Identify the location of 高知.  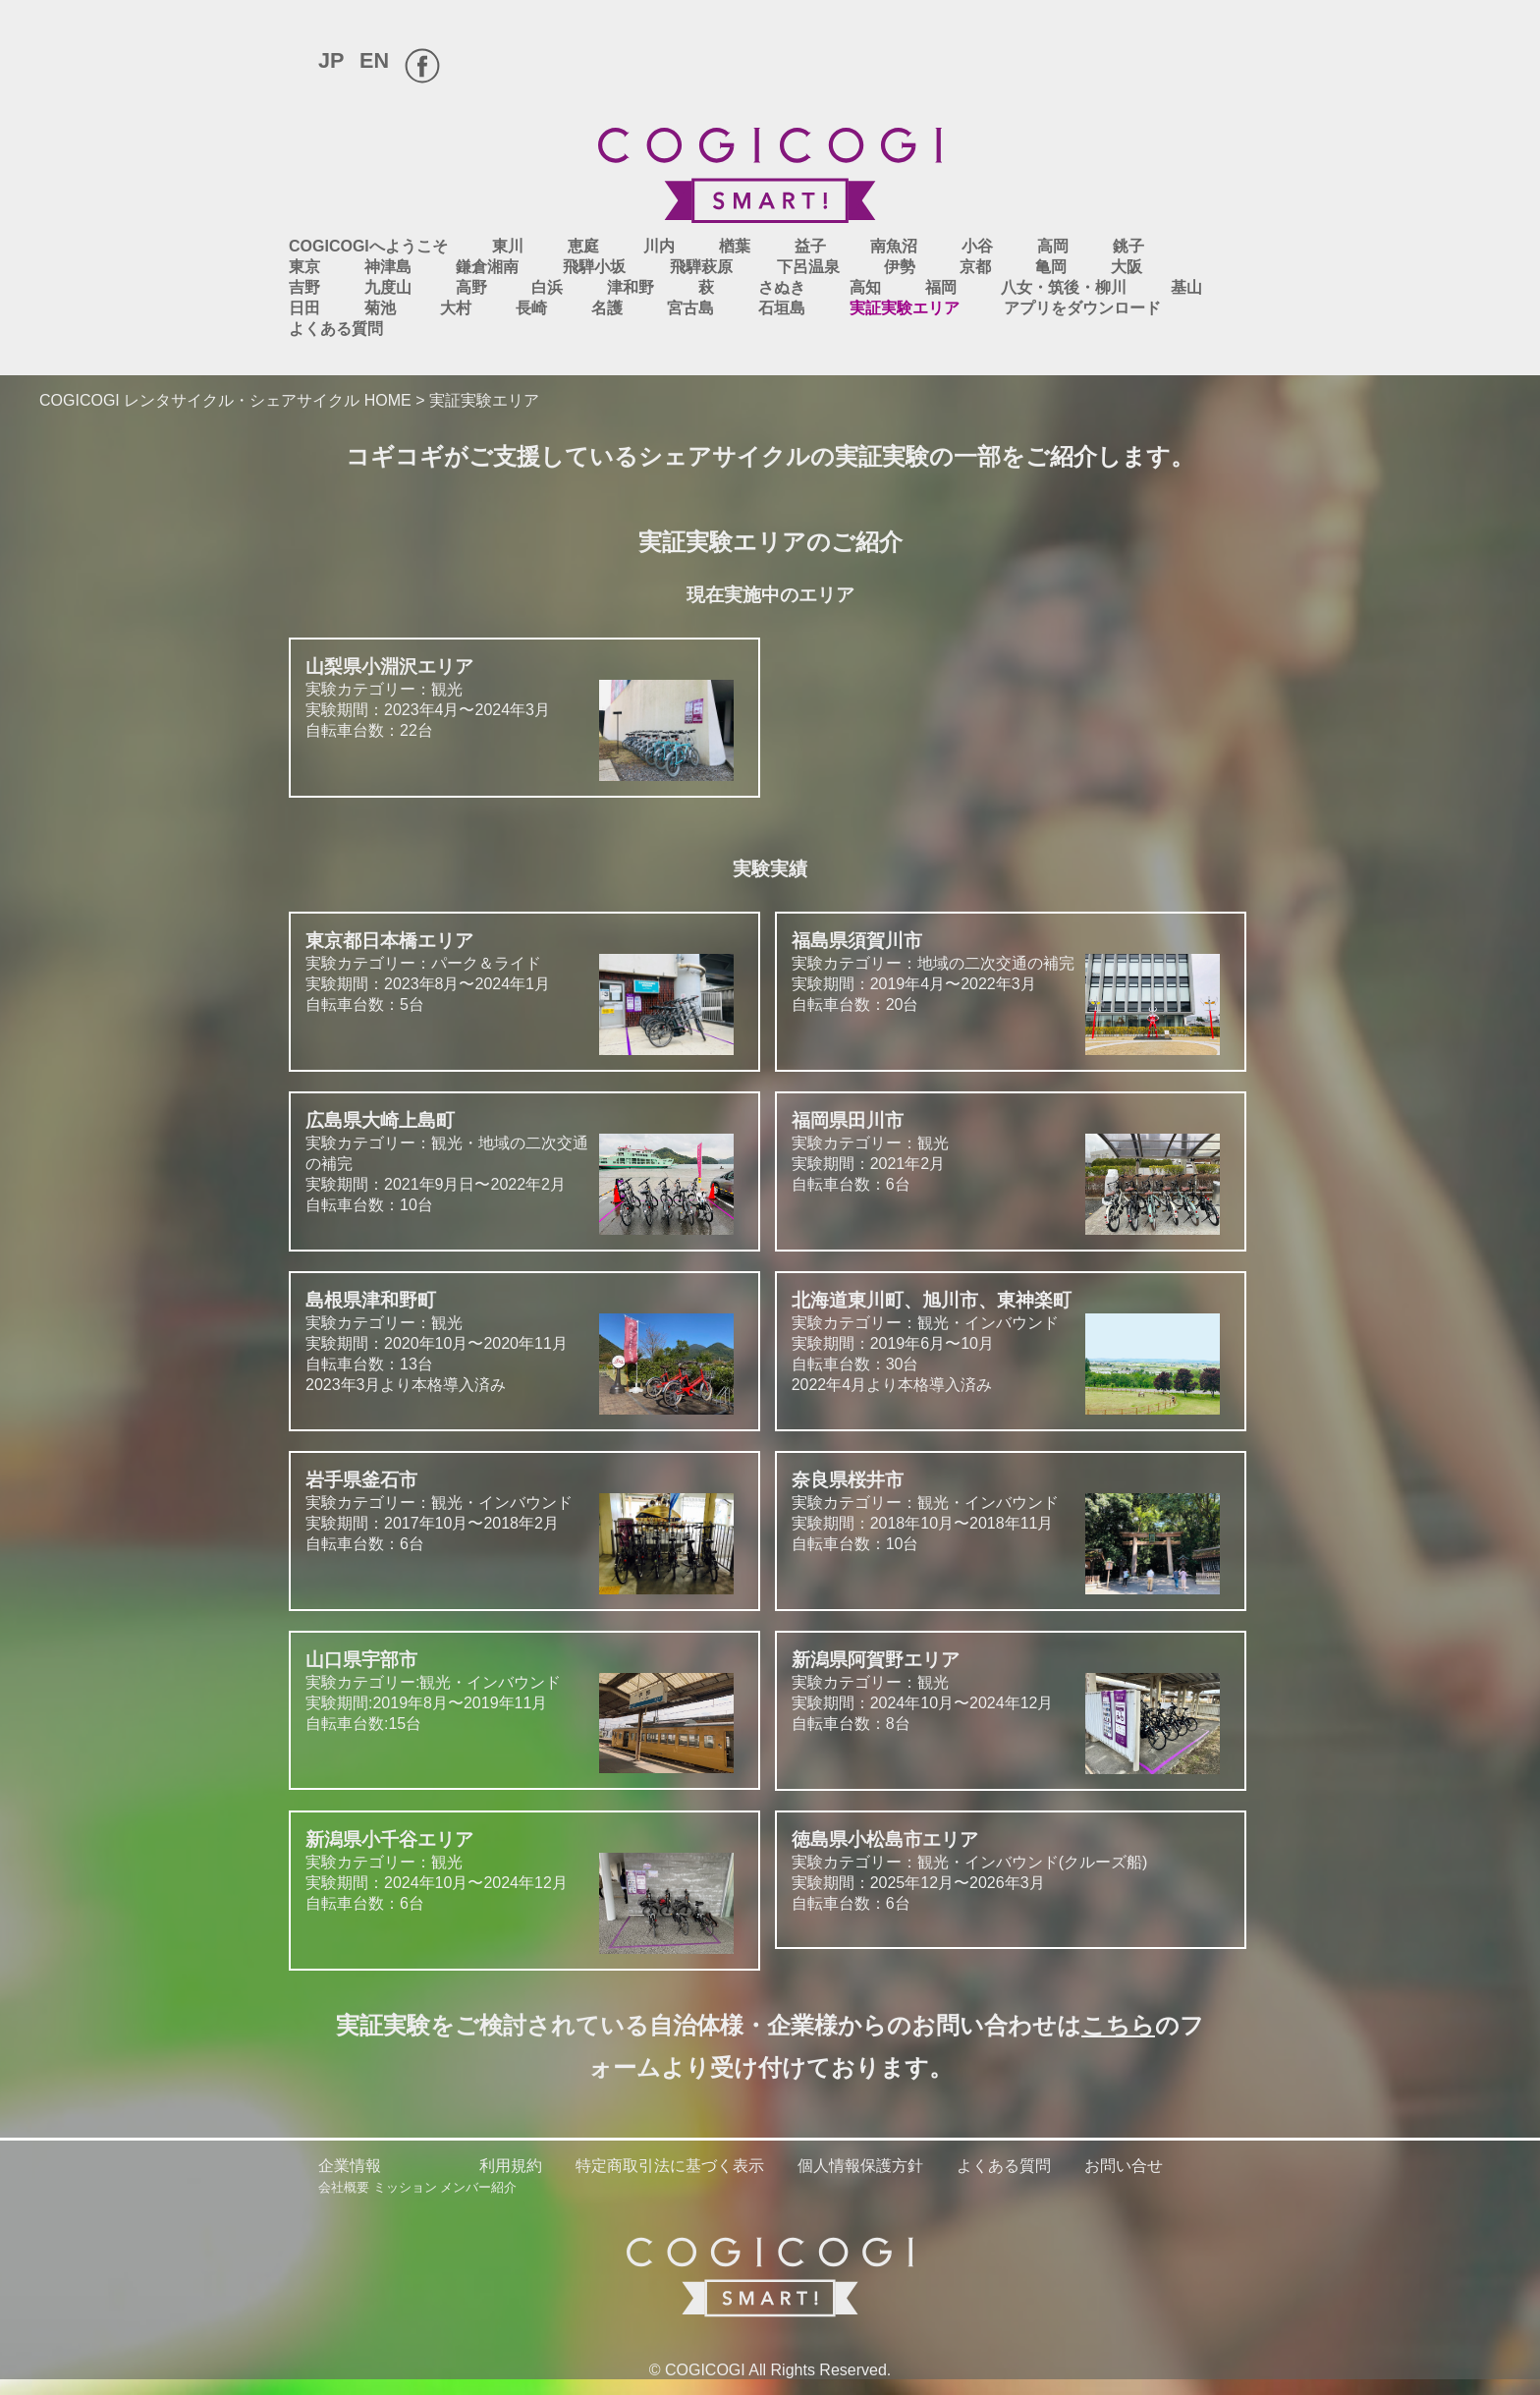
(865, 287).